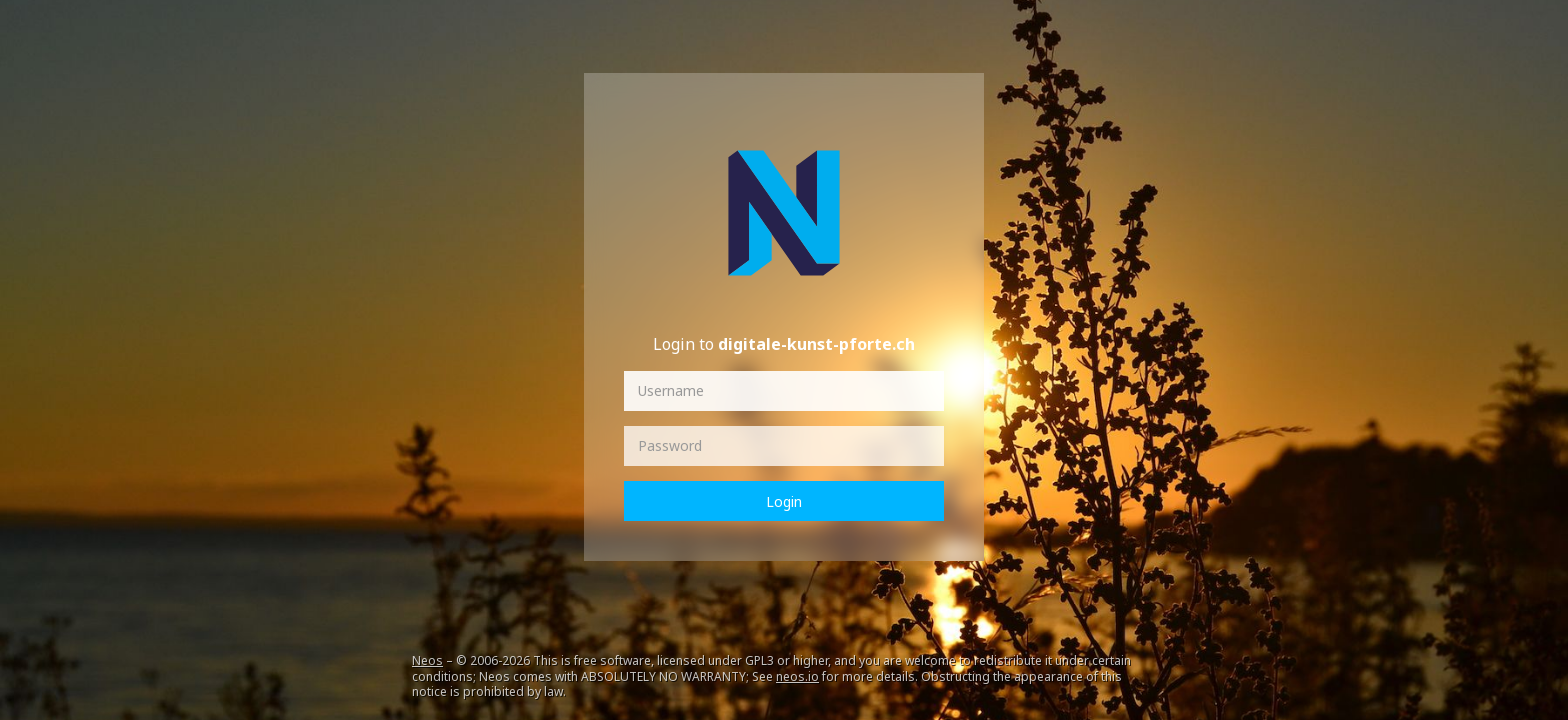 This screenshot has width=1568, height=720. What do you see at coordinates (797, 676) in the screenshot?
I see `neos.io` at bounding box center [797, 676].